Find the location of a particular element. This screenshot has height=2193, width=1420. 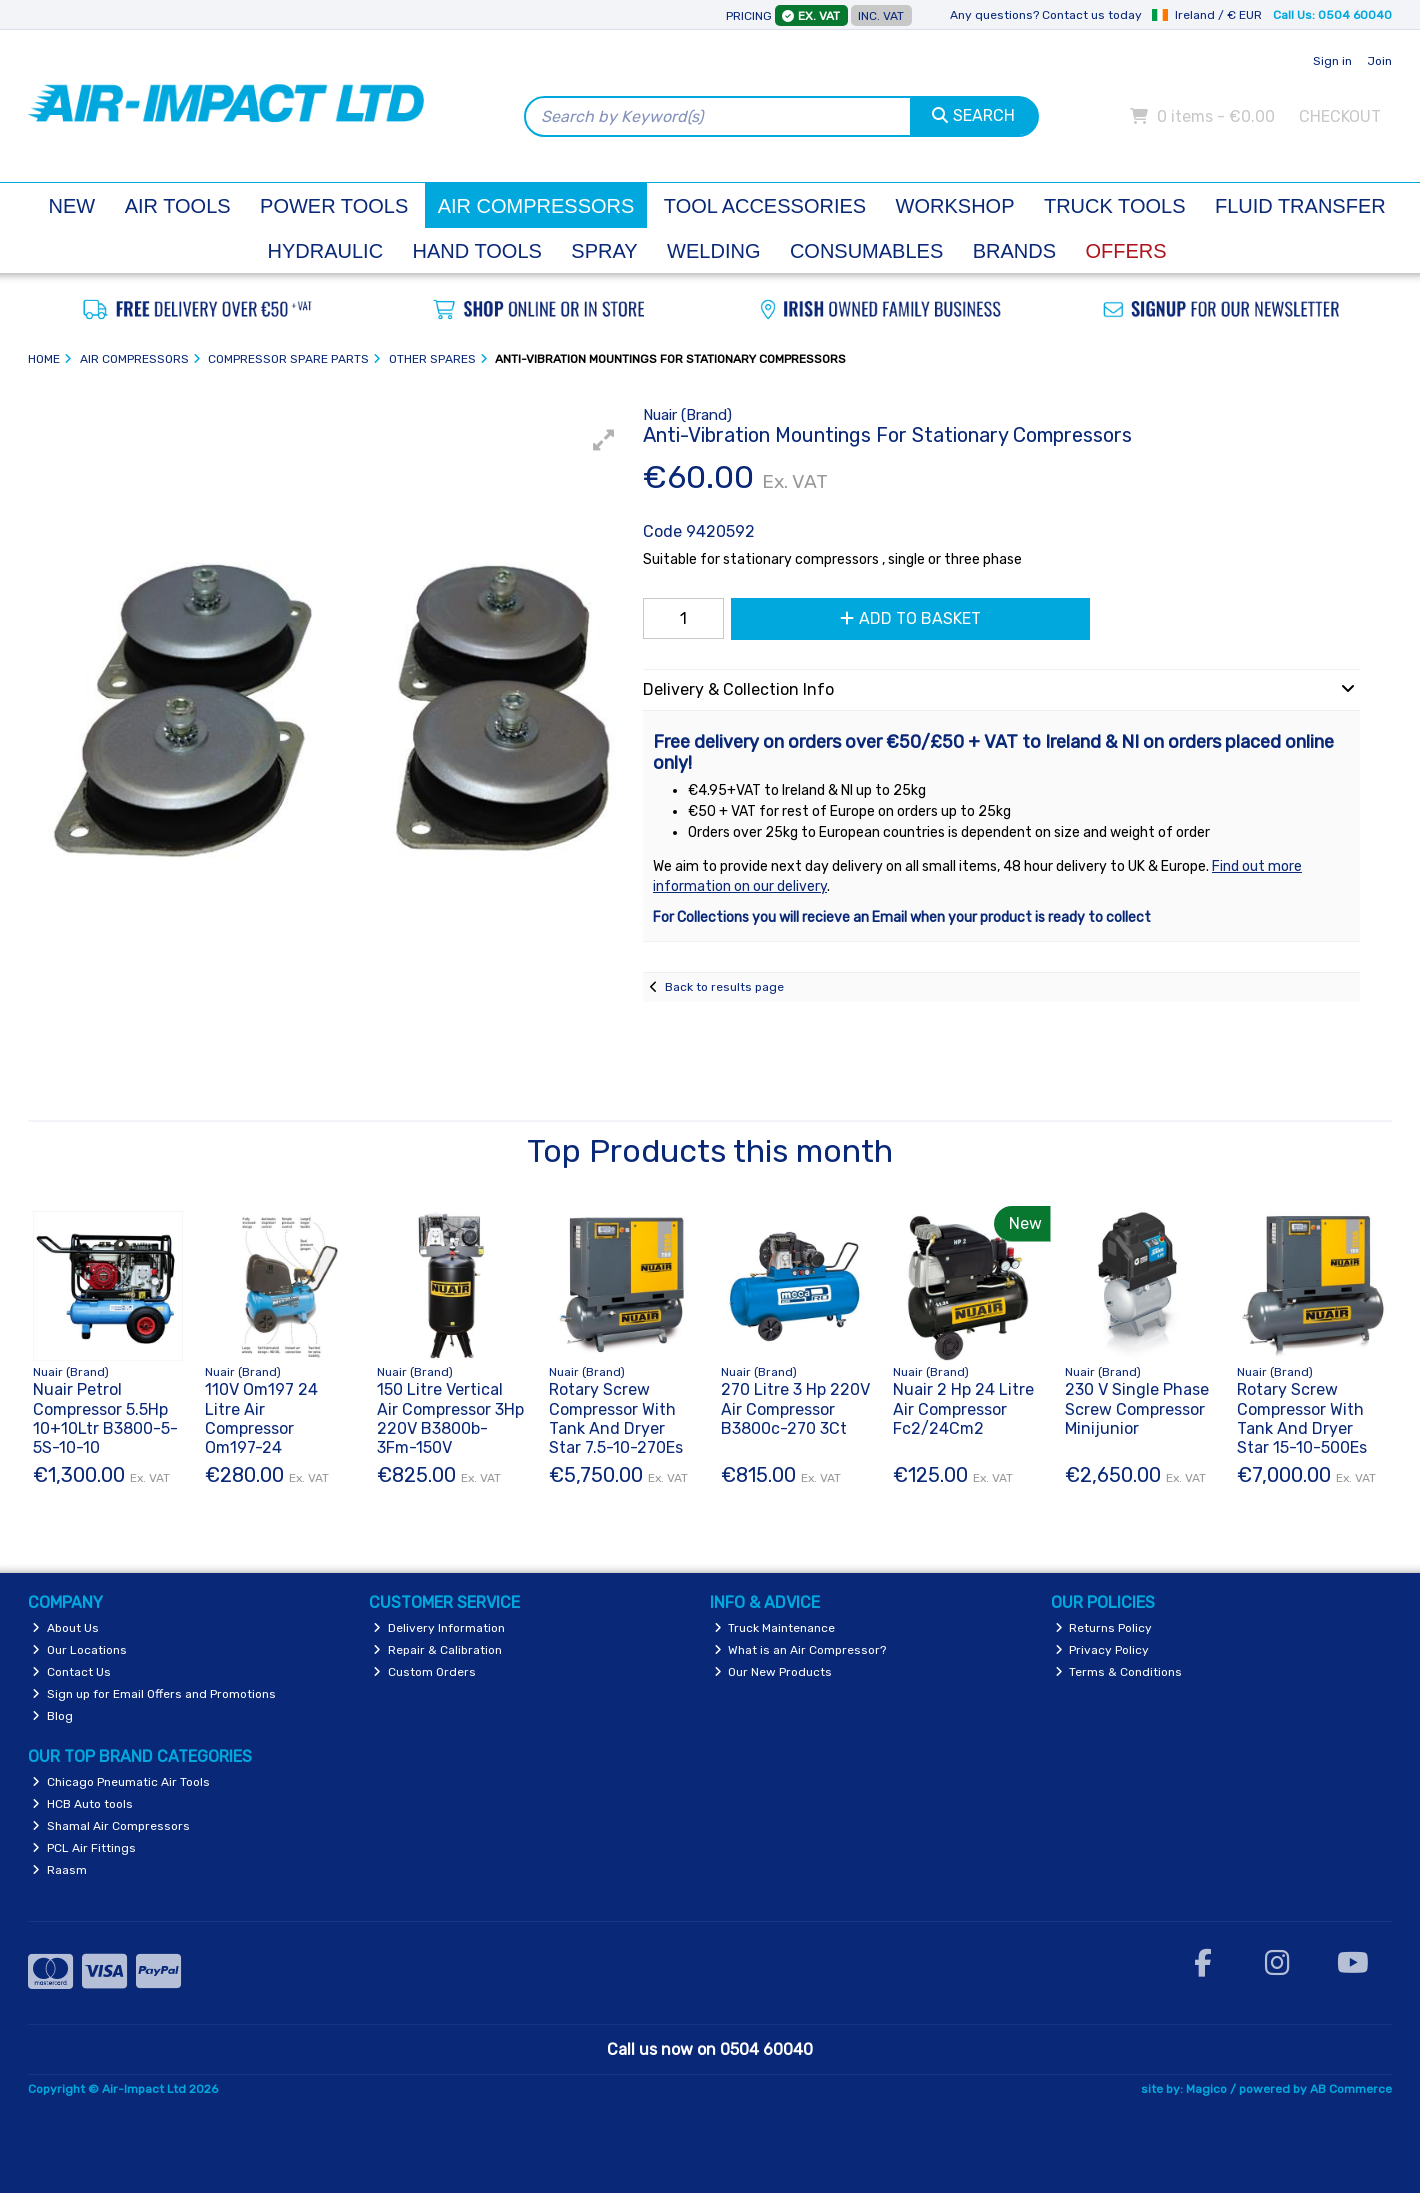

Rotary Screw Compressor With Tank And Dryer Star 15-10-500Es is located at coordinates (1302, 1418).